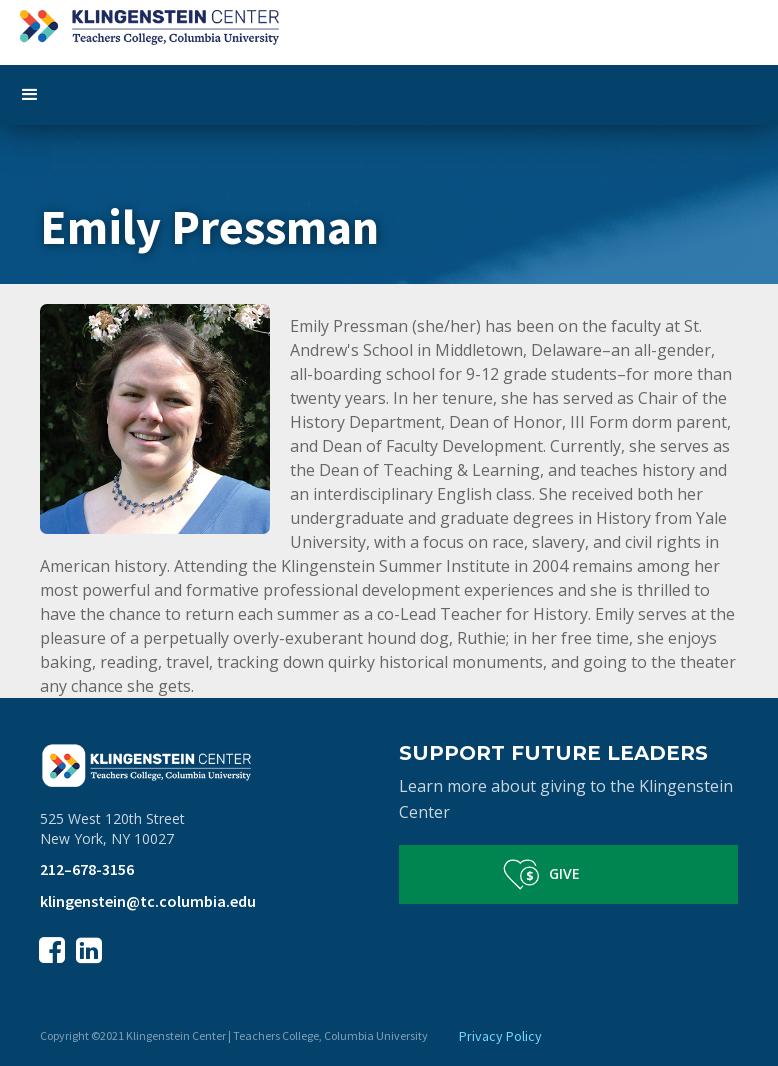 The width and height of the screenshot is (778, 1066). I want to click on [button], so click(389, 95).